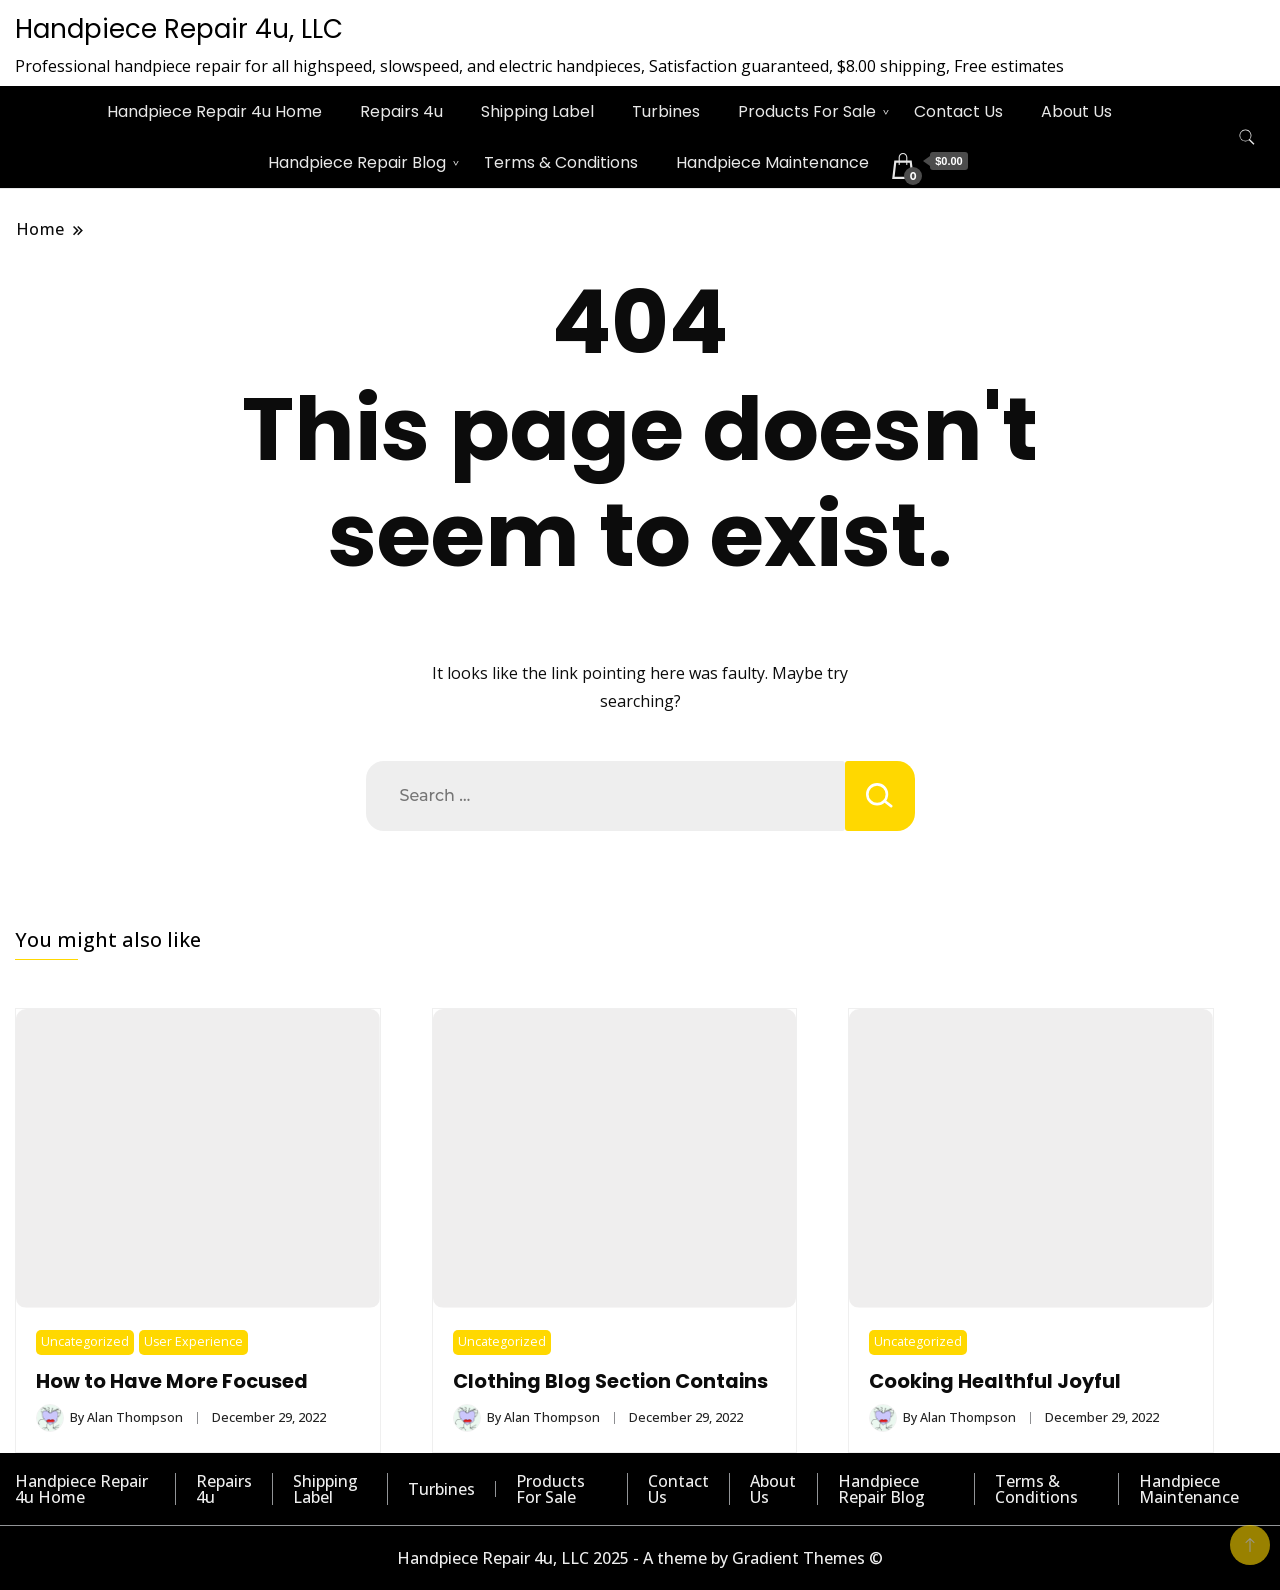  Describe the element at coordinates (85, 1341) in the screenshot. I see `Uncategorized` at that location.